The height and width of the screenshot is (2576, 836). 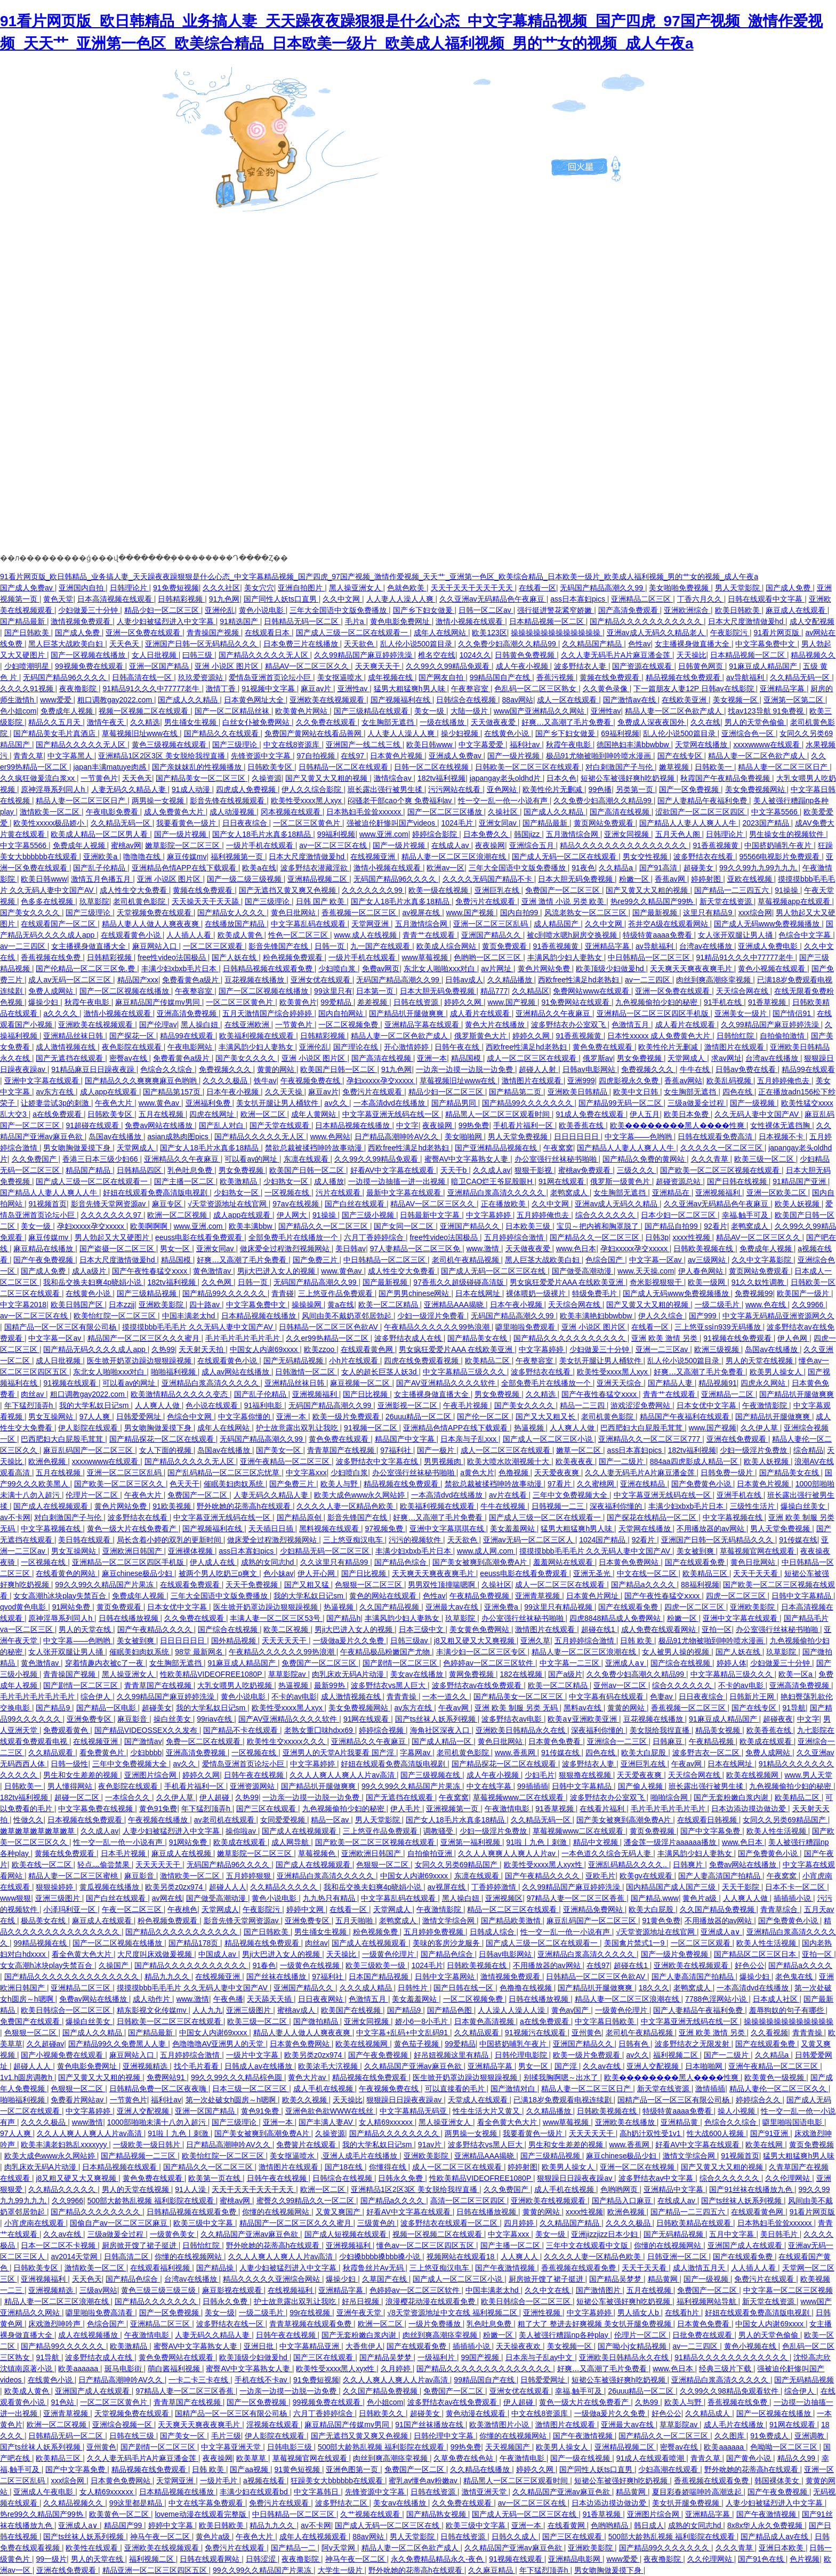 What do you see at coordinates (536, 688) in the screenshot?
I see `色乱码一区二区三区熟女` at bounding box center [536, 688].